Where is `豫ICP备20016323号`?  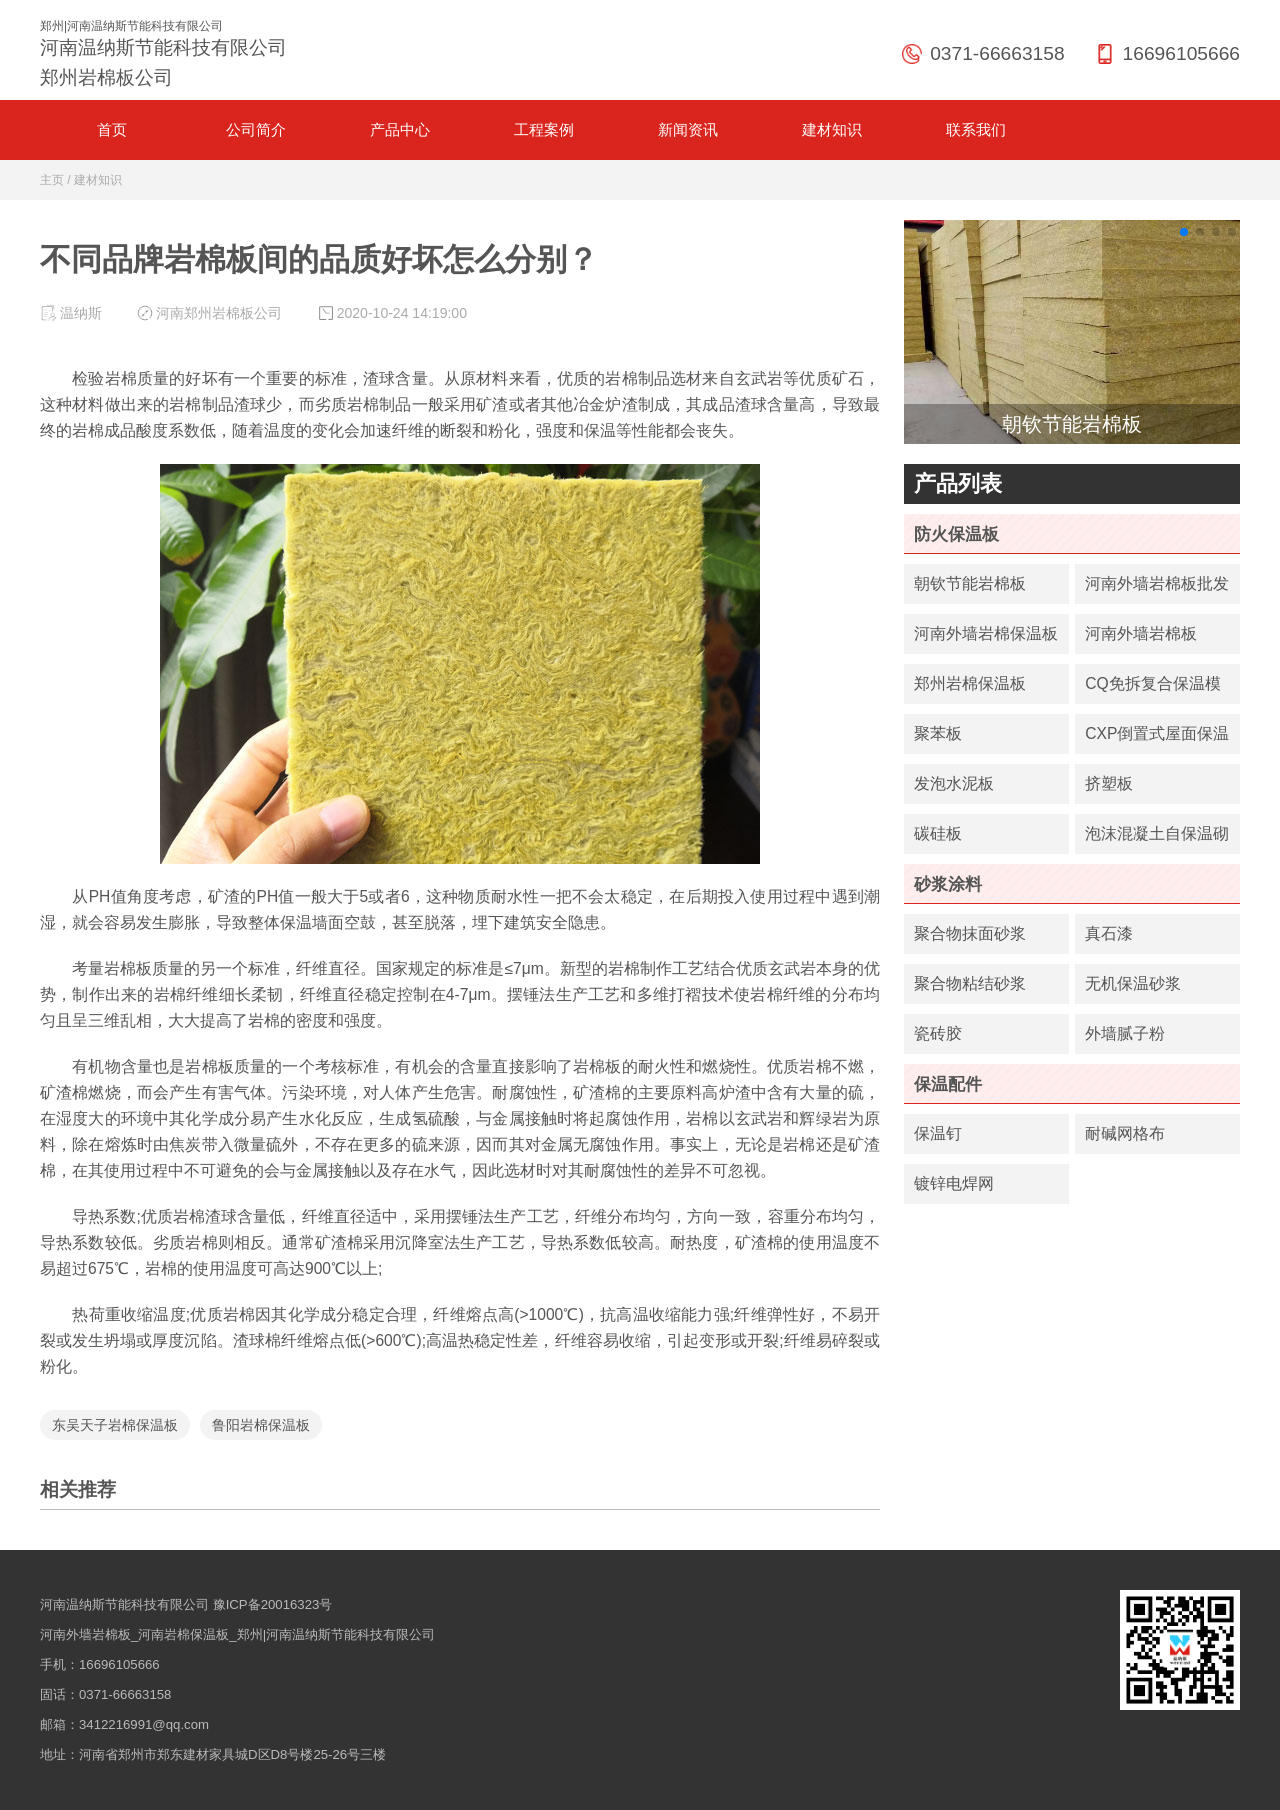 豫ICP备20016323号 is located at coordinates (273, 1604).